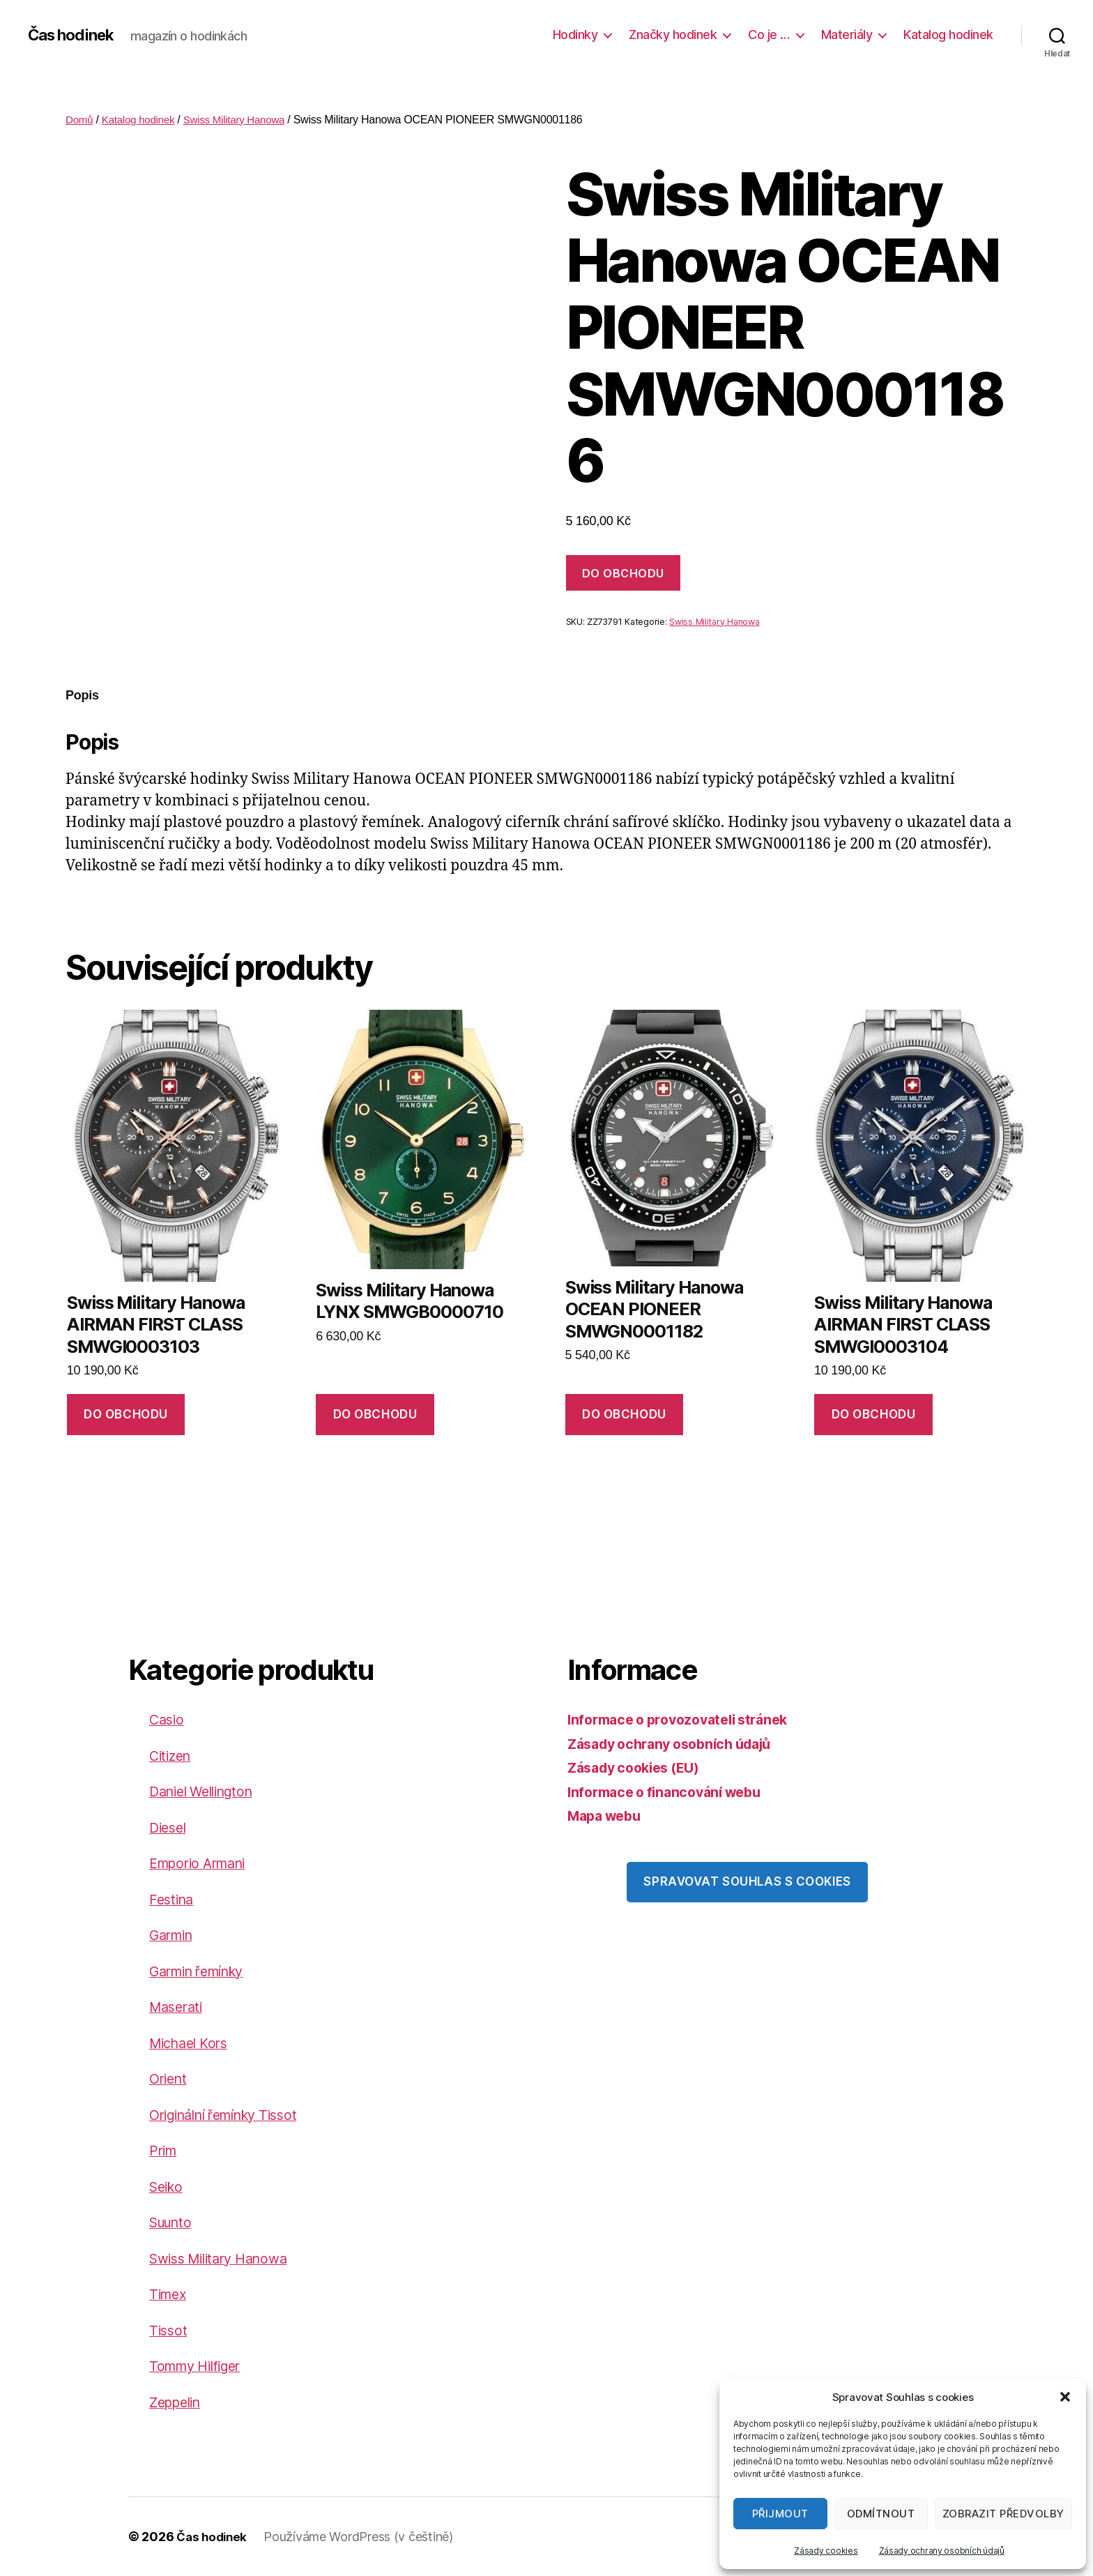  Describe the element at coordinates (671, 1792) in the screenshot. I see `Informace o financování webu` at that location.